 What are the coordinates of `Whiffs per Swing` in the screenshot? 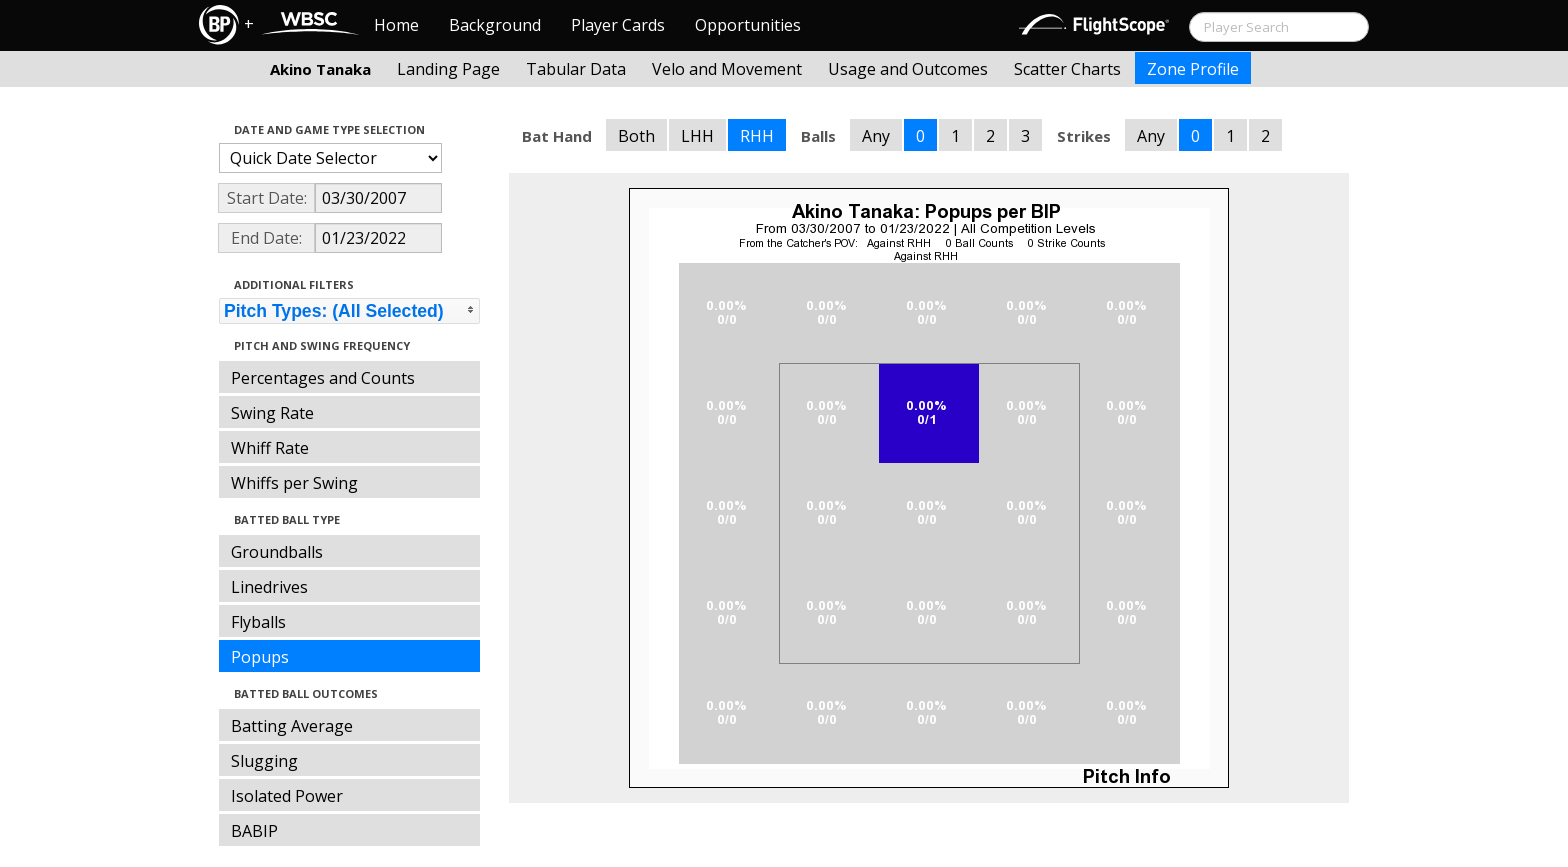 It's located at (294, 483).